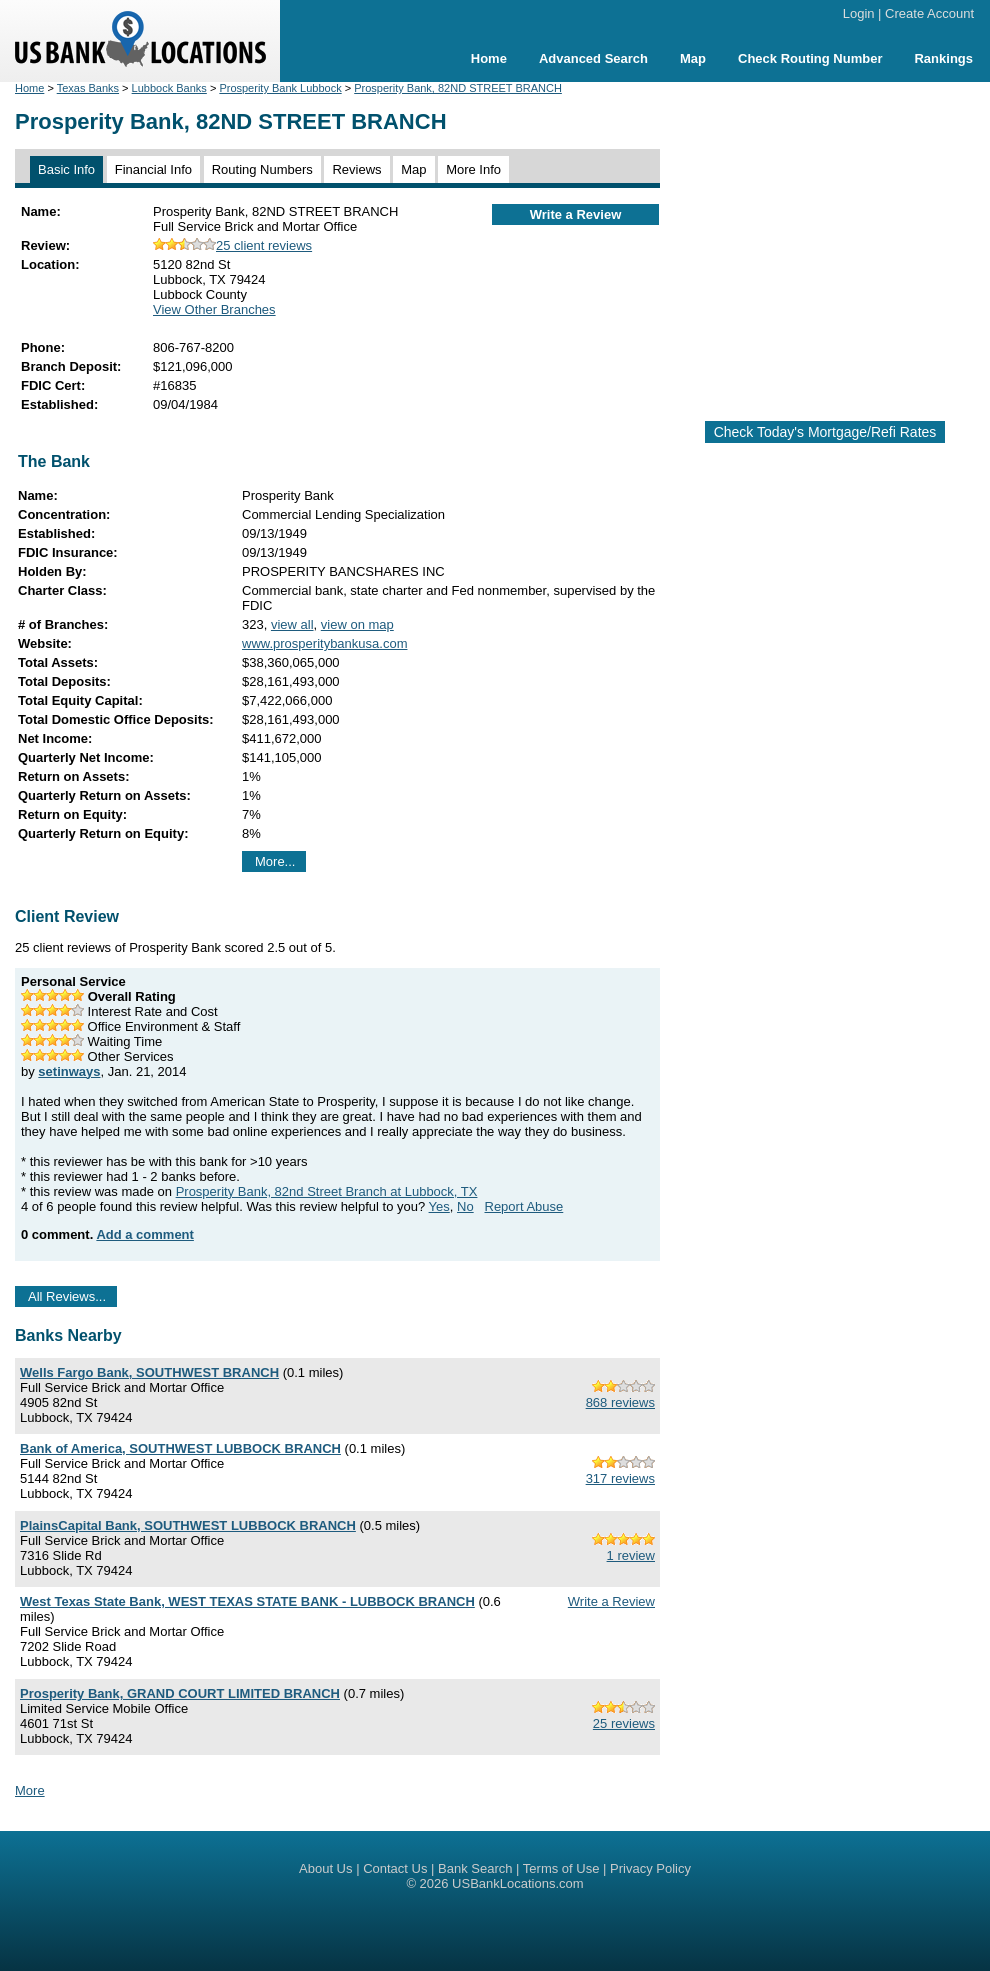 This screenshot has width=990, height=1971. What do you see at coordinates (153, 169) in the screenshot?
I see `Financial Info` at bounding box center [153, 169].